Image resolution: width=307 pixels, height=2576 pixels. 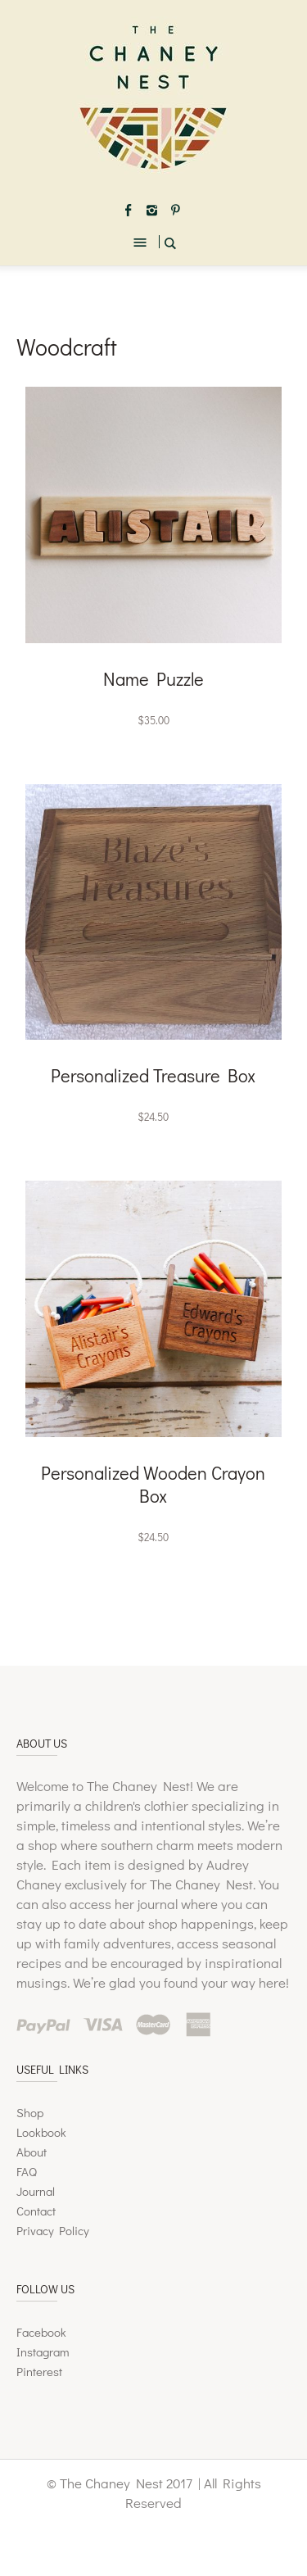 What do you see at coordinates (153, 1075) in the screenshot?
I see `Personalized Treasure Box` at bounding box center [153, 1075].